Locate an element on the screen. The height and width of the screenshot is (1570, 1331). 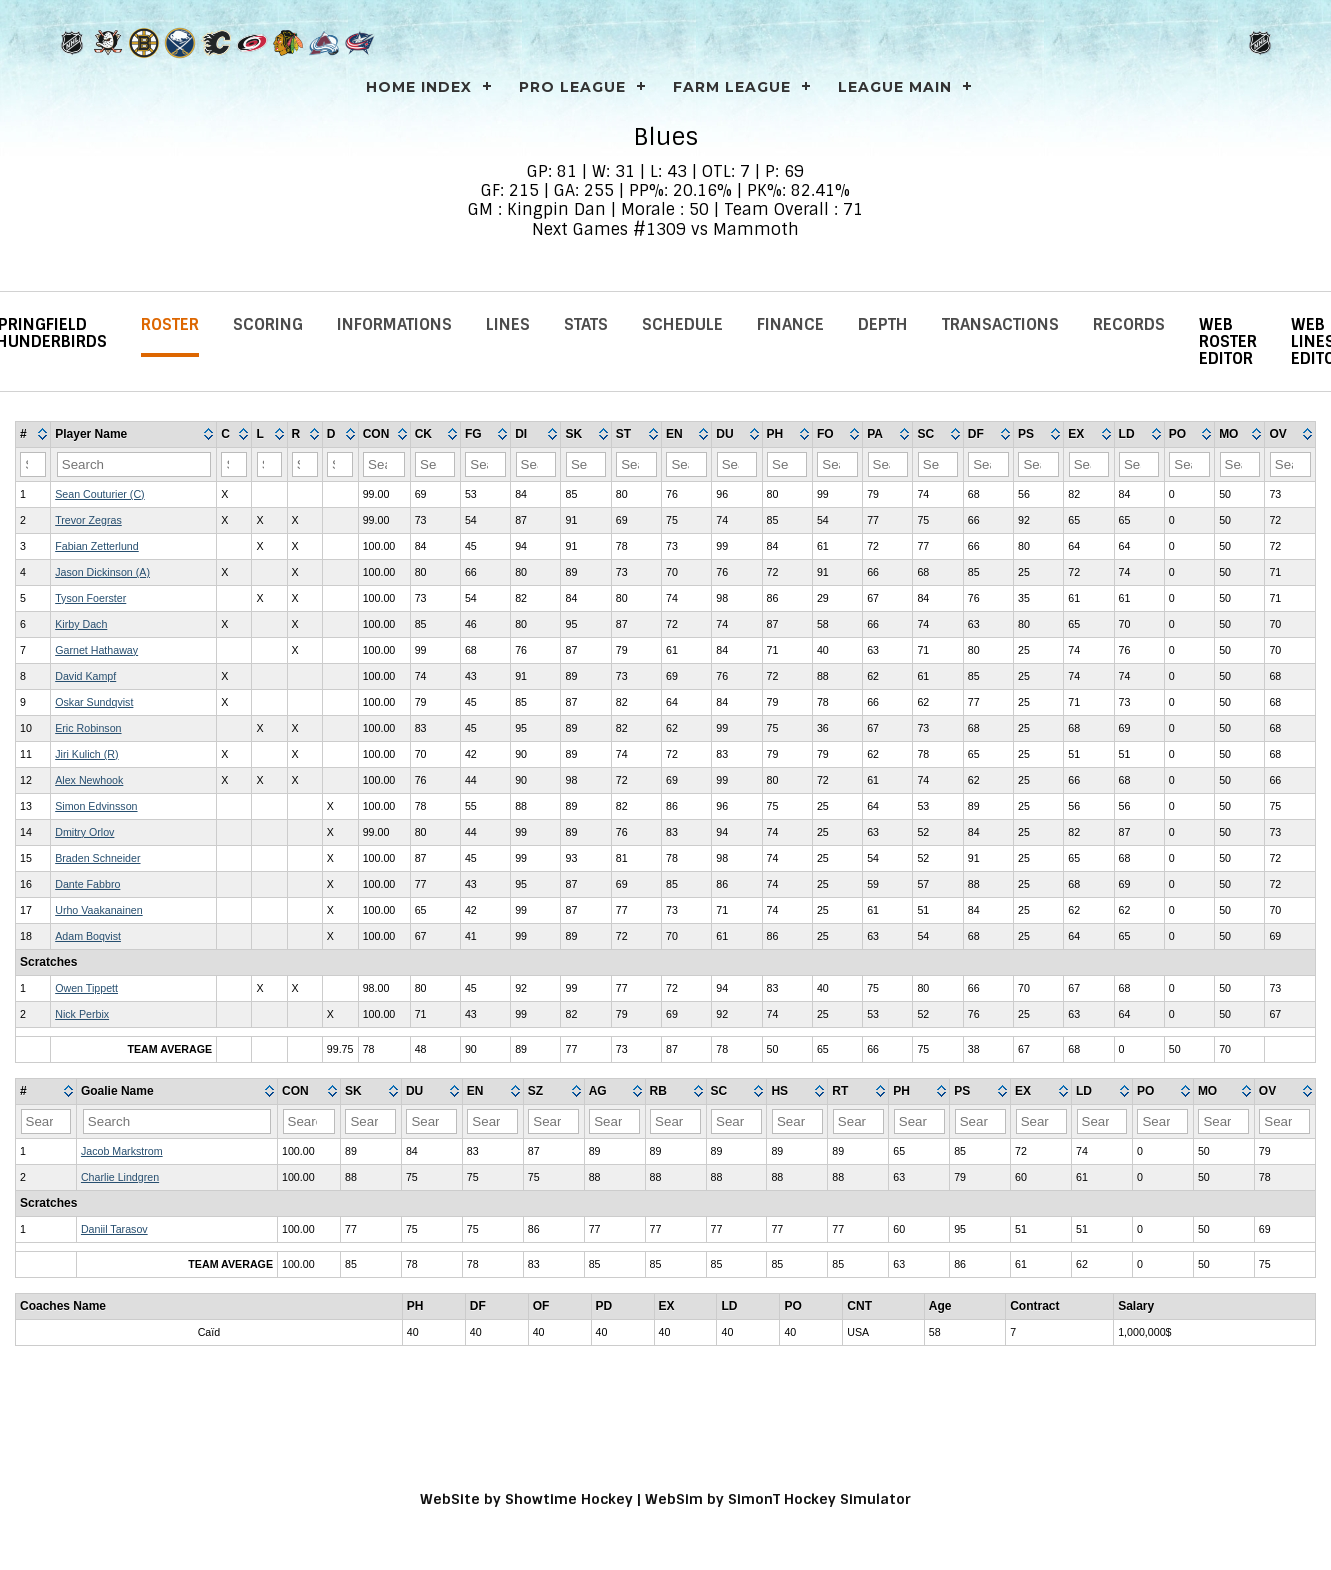
Nick Perbix is located at coordinates (82, 1014).